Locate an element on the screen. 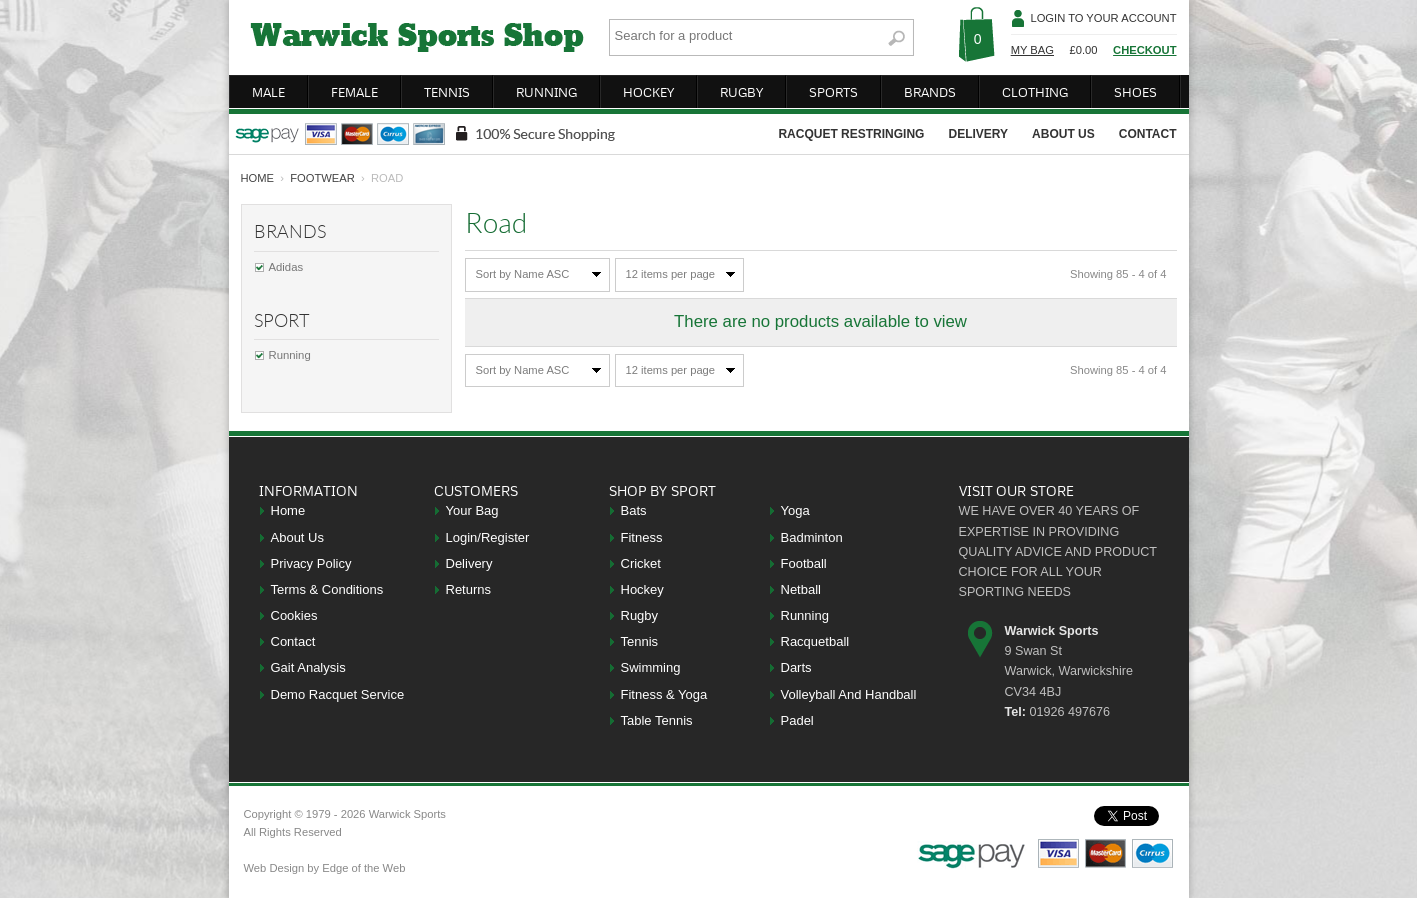  Running is located at coordinates (290, 355).